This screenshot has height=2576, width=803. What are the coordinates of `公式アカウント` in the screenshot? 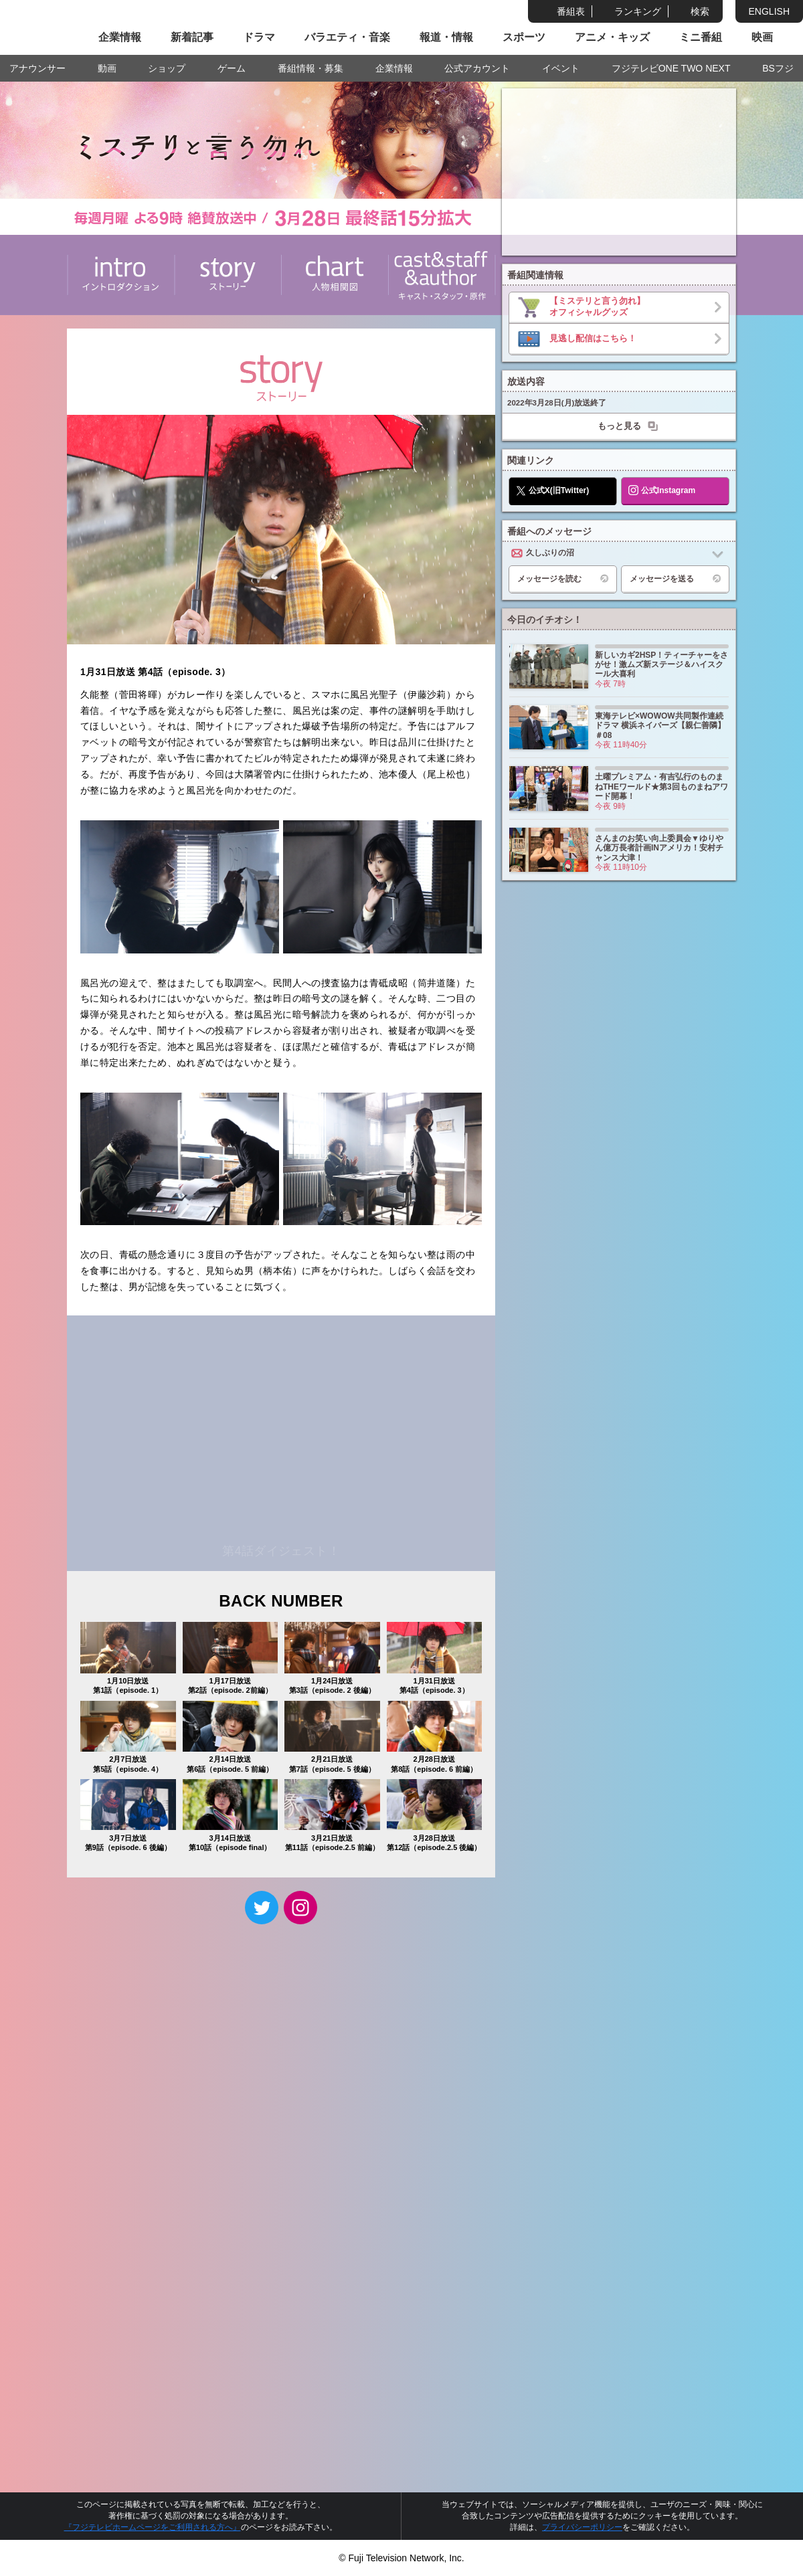 It's located at (477, 68).